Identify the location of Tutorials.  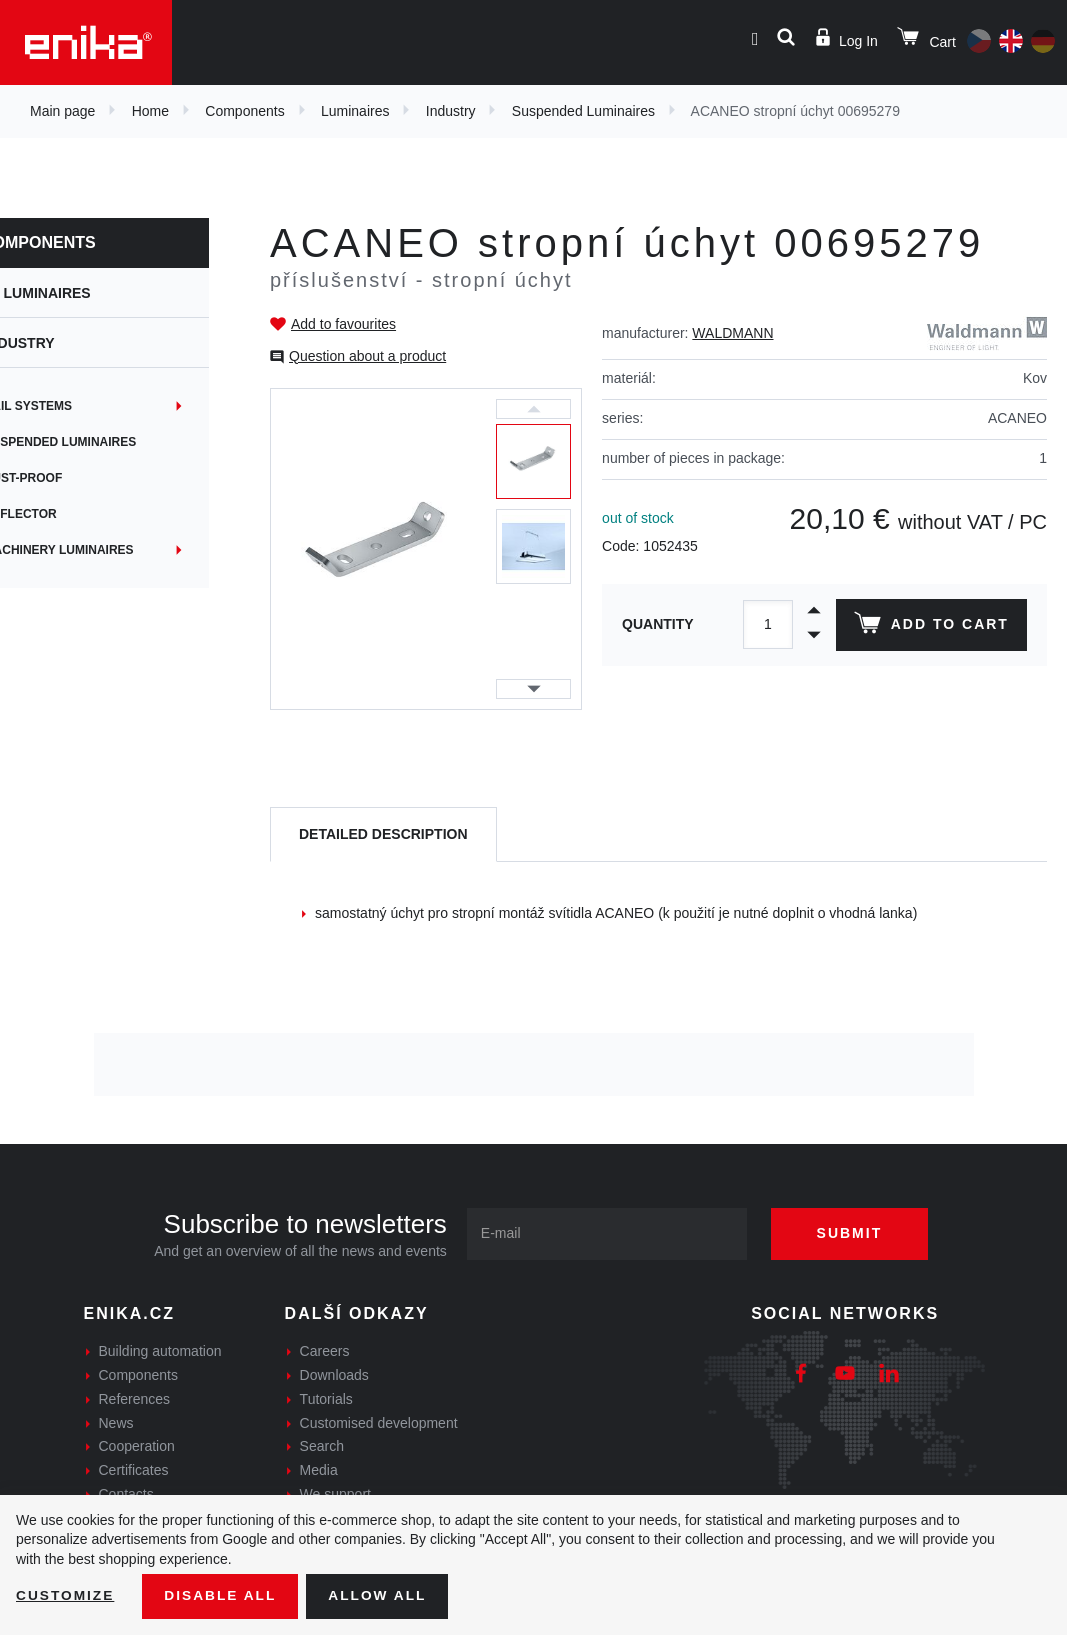
(326, 1399).